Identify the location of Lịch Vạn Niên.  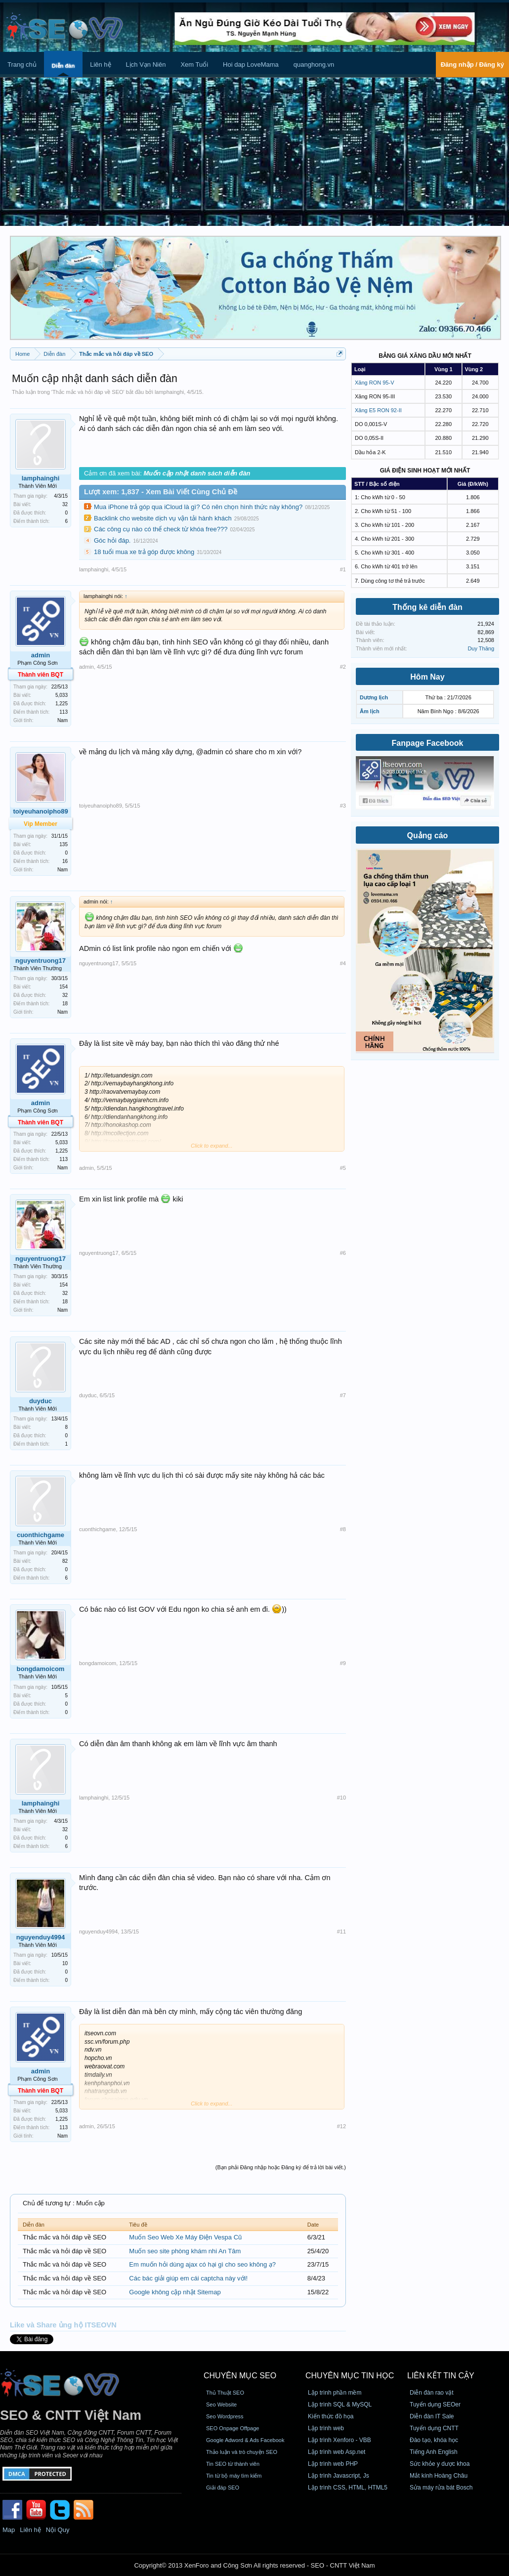
(146, 64).